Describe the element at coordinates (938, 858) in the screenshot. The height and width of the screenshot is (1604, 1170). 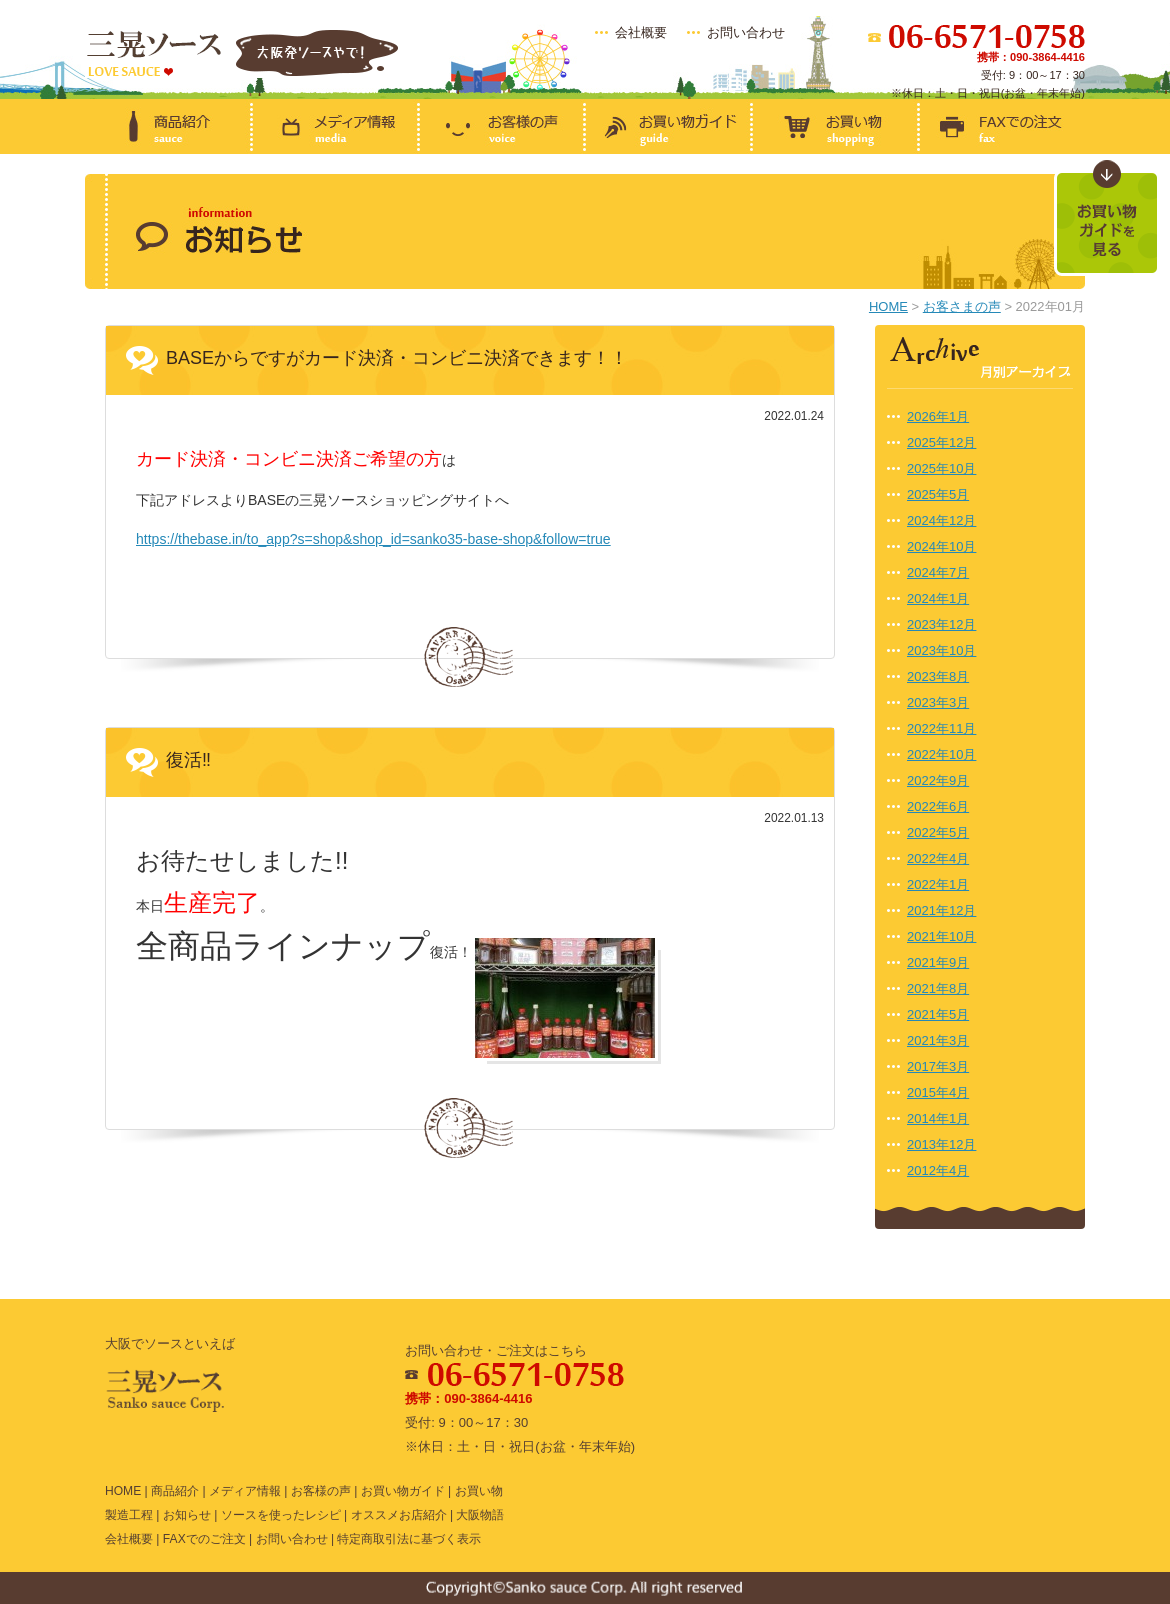
I see `2022年4月` at that location.